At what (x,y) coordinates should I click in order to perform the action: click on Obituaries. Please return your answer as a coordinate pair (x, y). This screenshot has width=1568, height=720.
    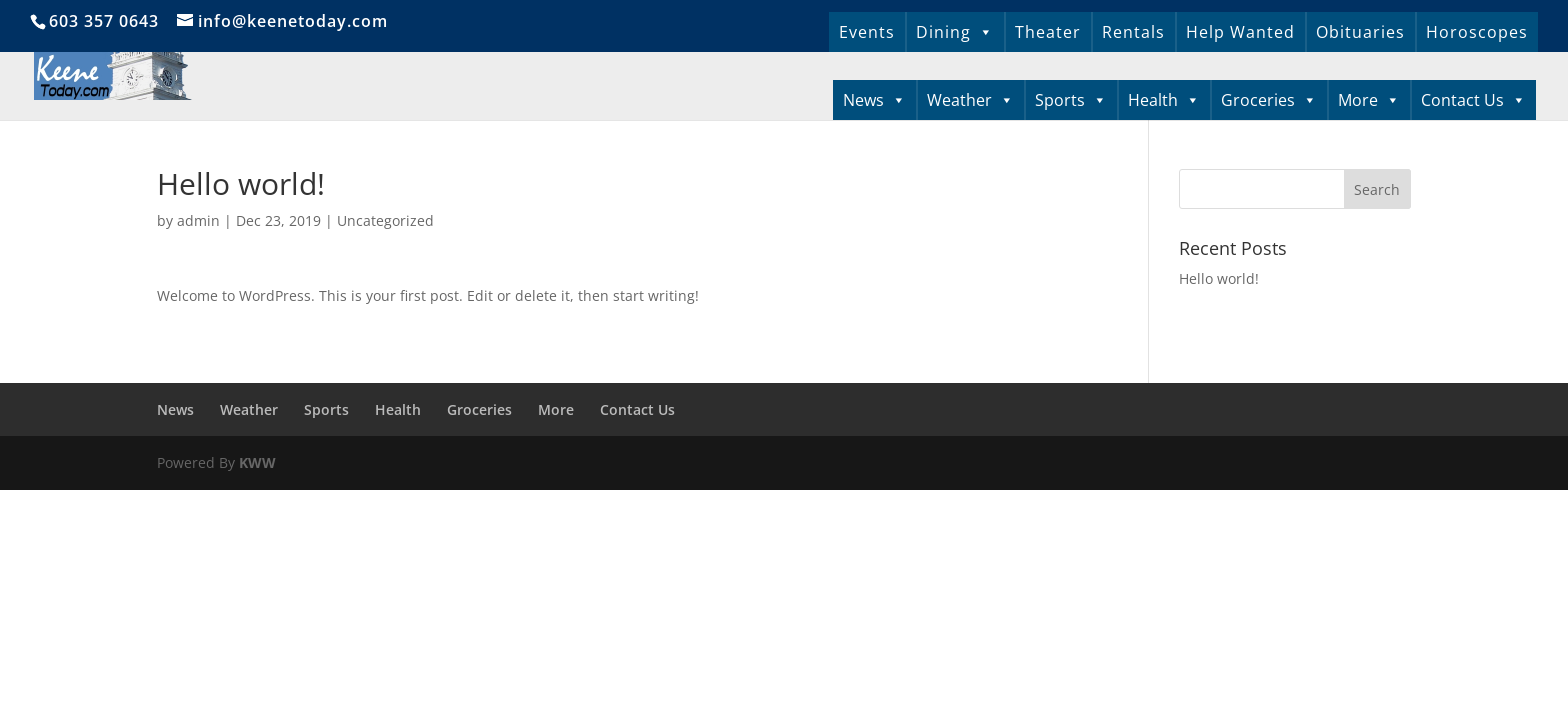
    Looking at the image, I should click on (1360, 32).